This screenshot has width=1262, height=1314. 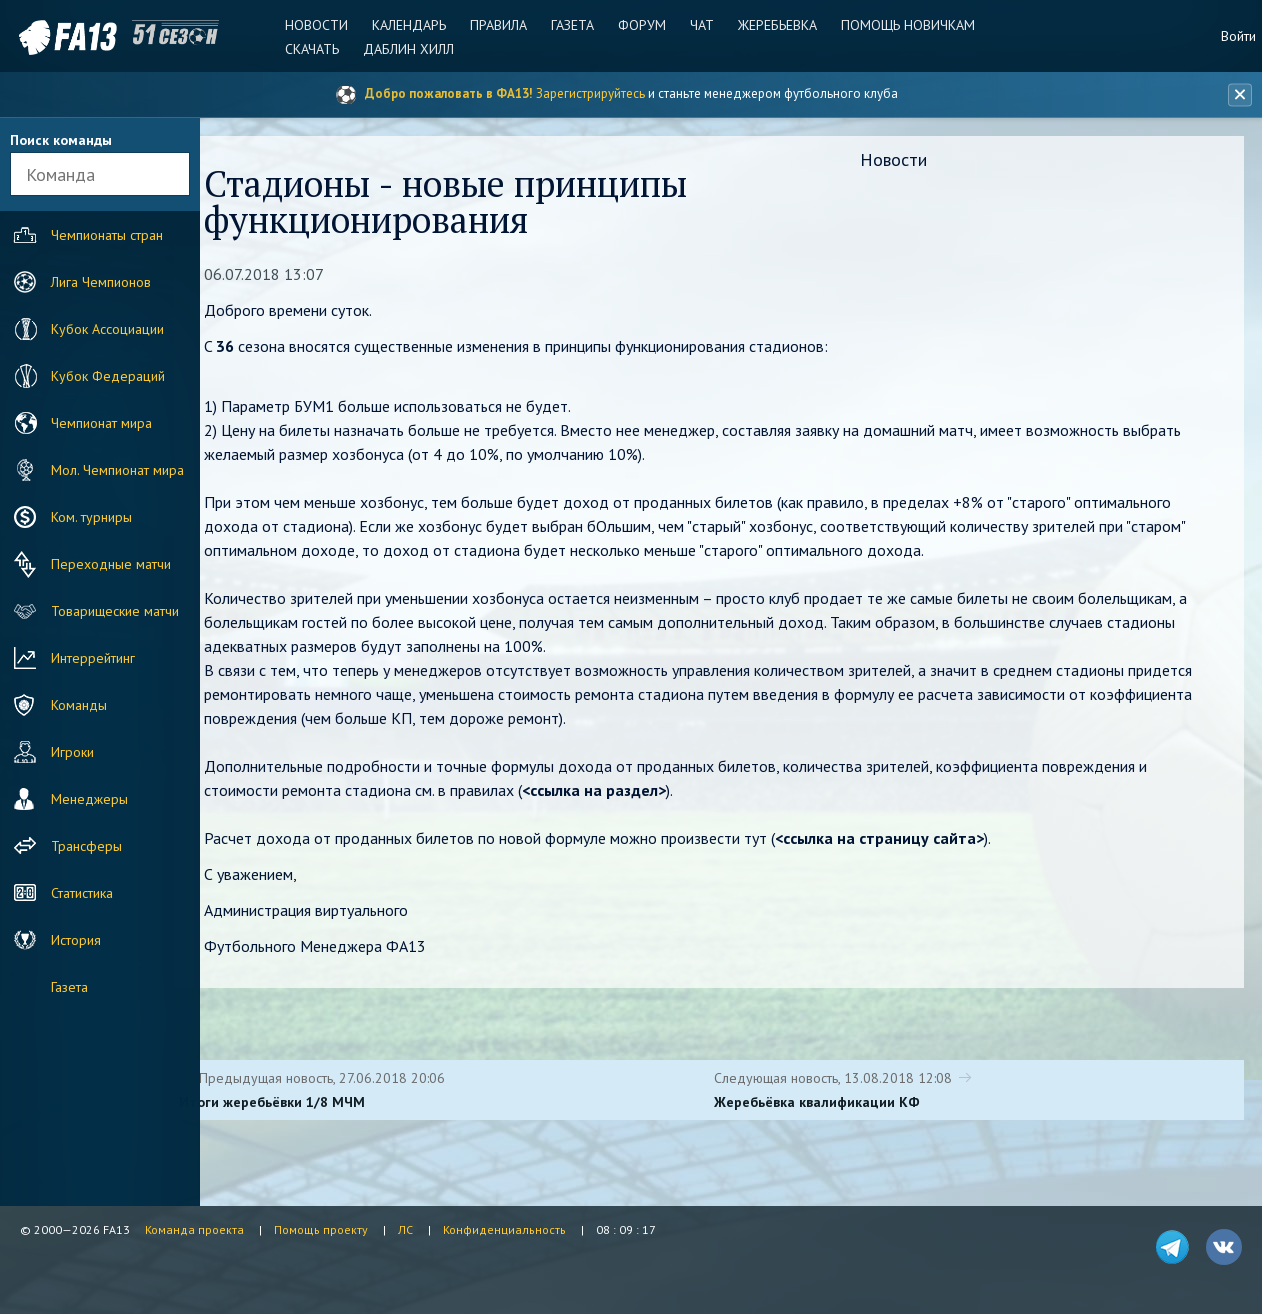 What do you see at coordinates (55, 940) in the screenshot?
I see `История` at bounding box center [55, 940].